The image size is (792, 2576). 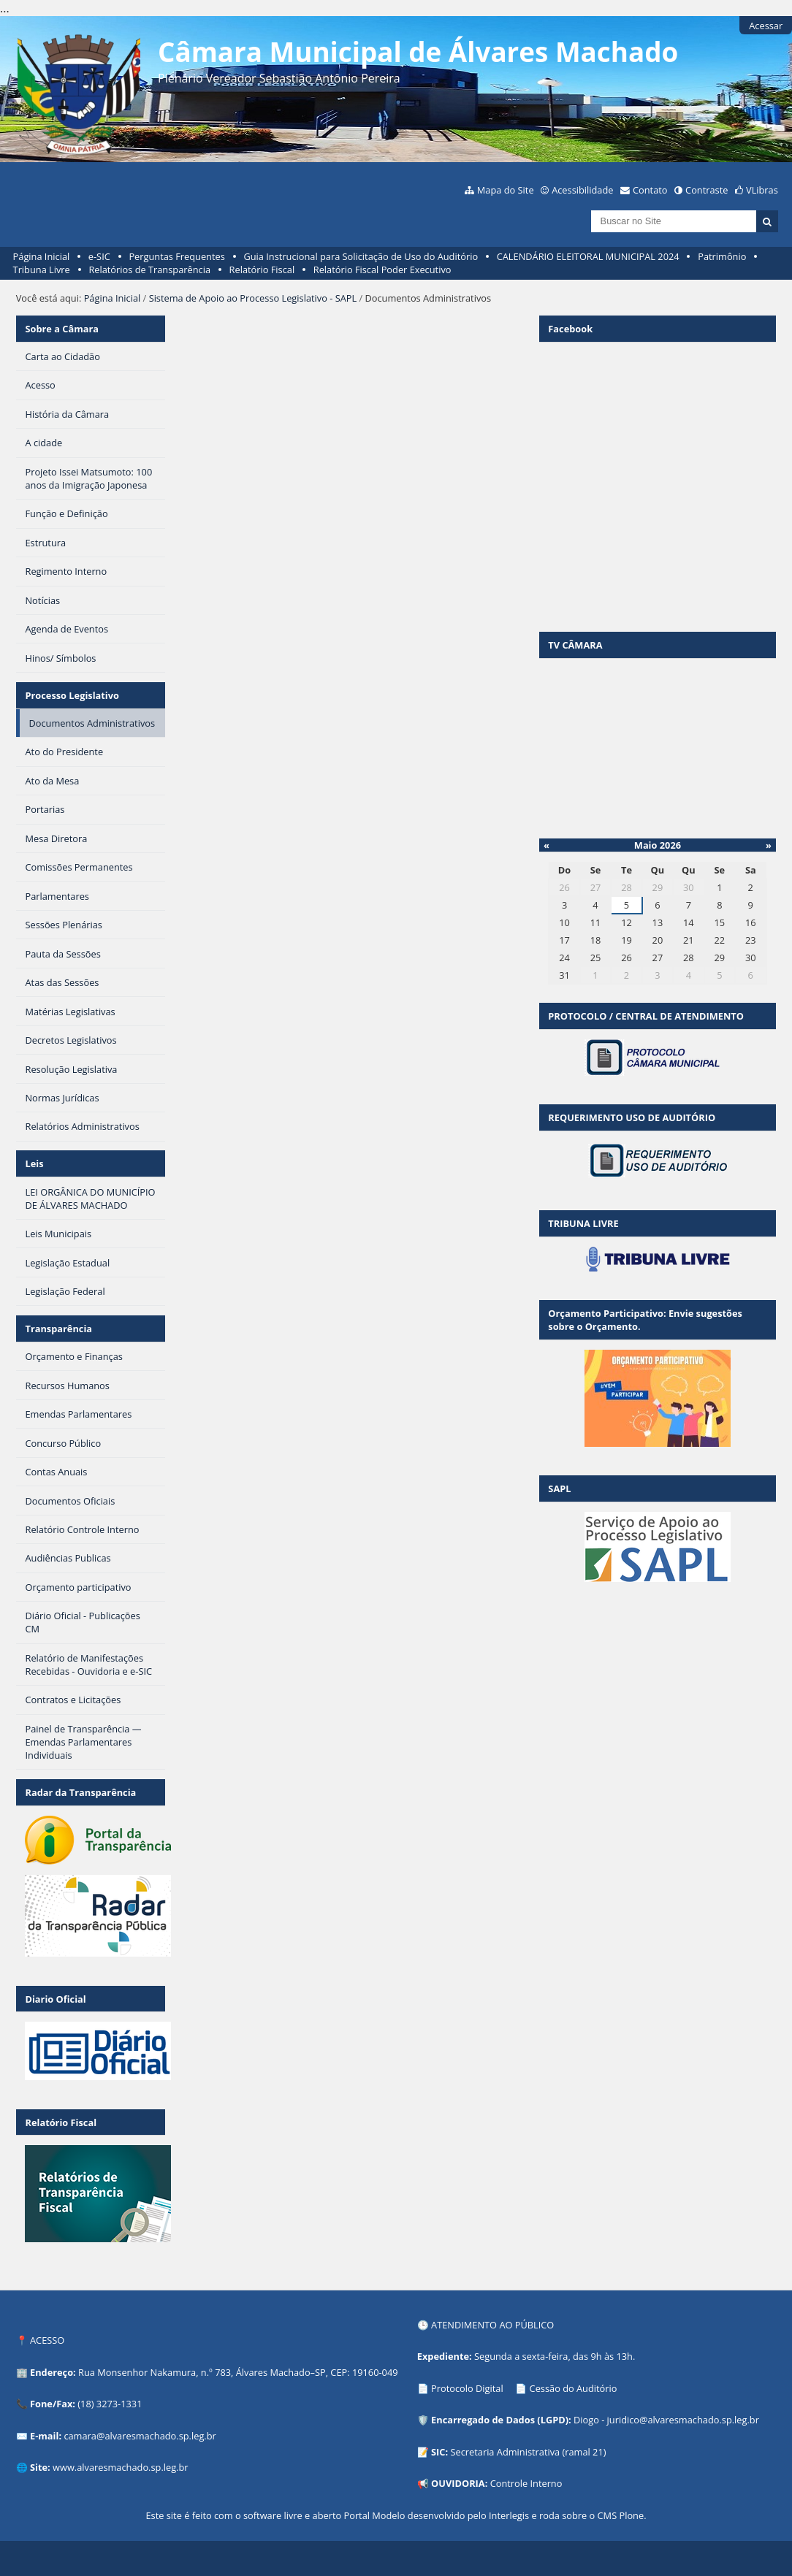 What do you see at coordinates (509, 2515) in the screenshot?
I see `Interlegis` at bounding box center [509, 2515].